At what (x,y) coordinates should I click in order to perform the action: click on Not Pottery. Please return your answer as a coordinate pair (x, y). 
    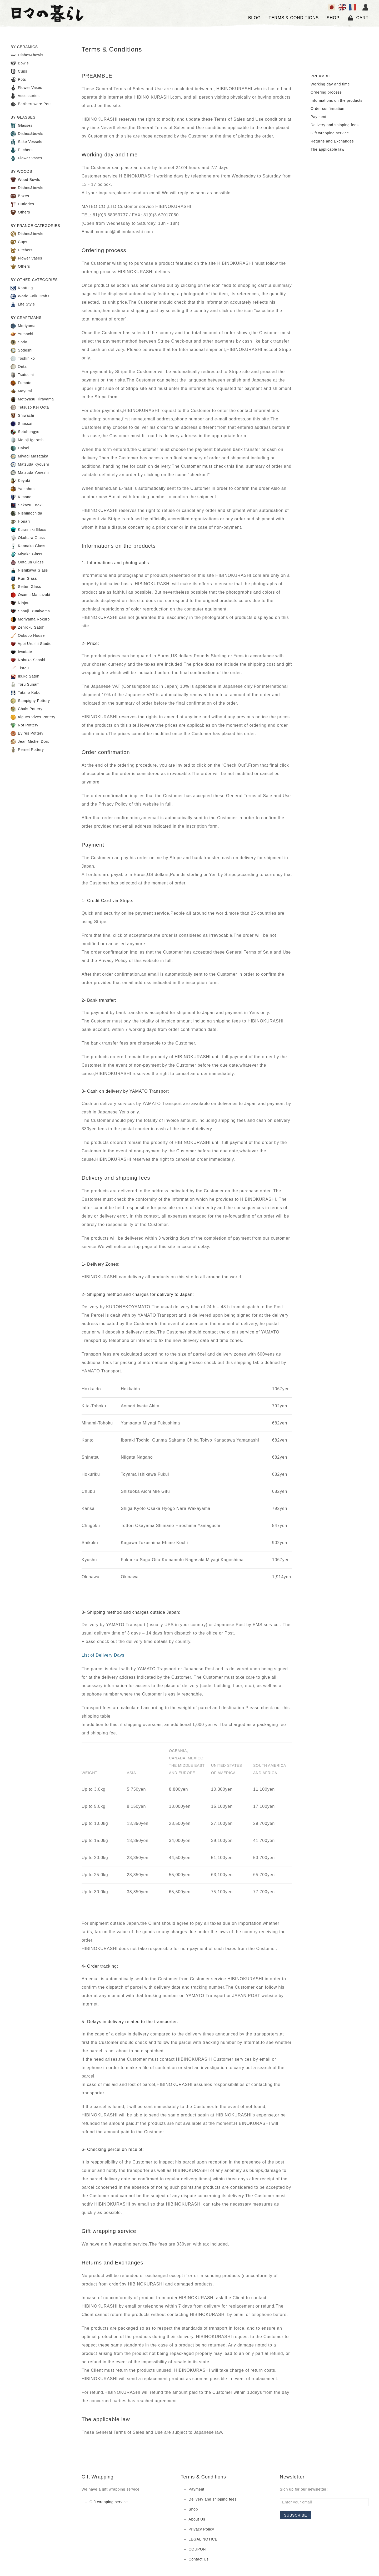
    Looking at the image, I should click on (24, 725).